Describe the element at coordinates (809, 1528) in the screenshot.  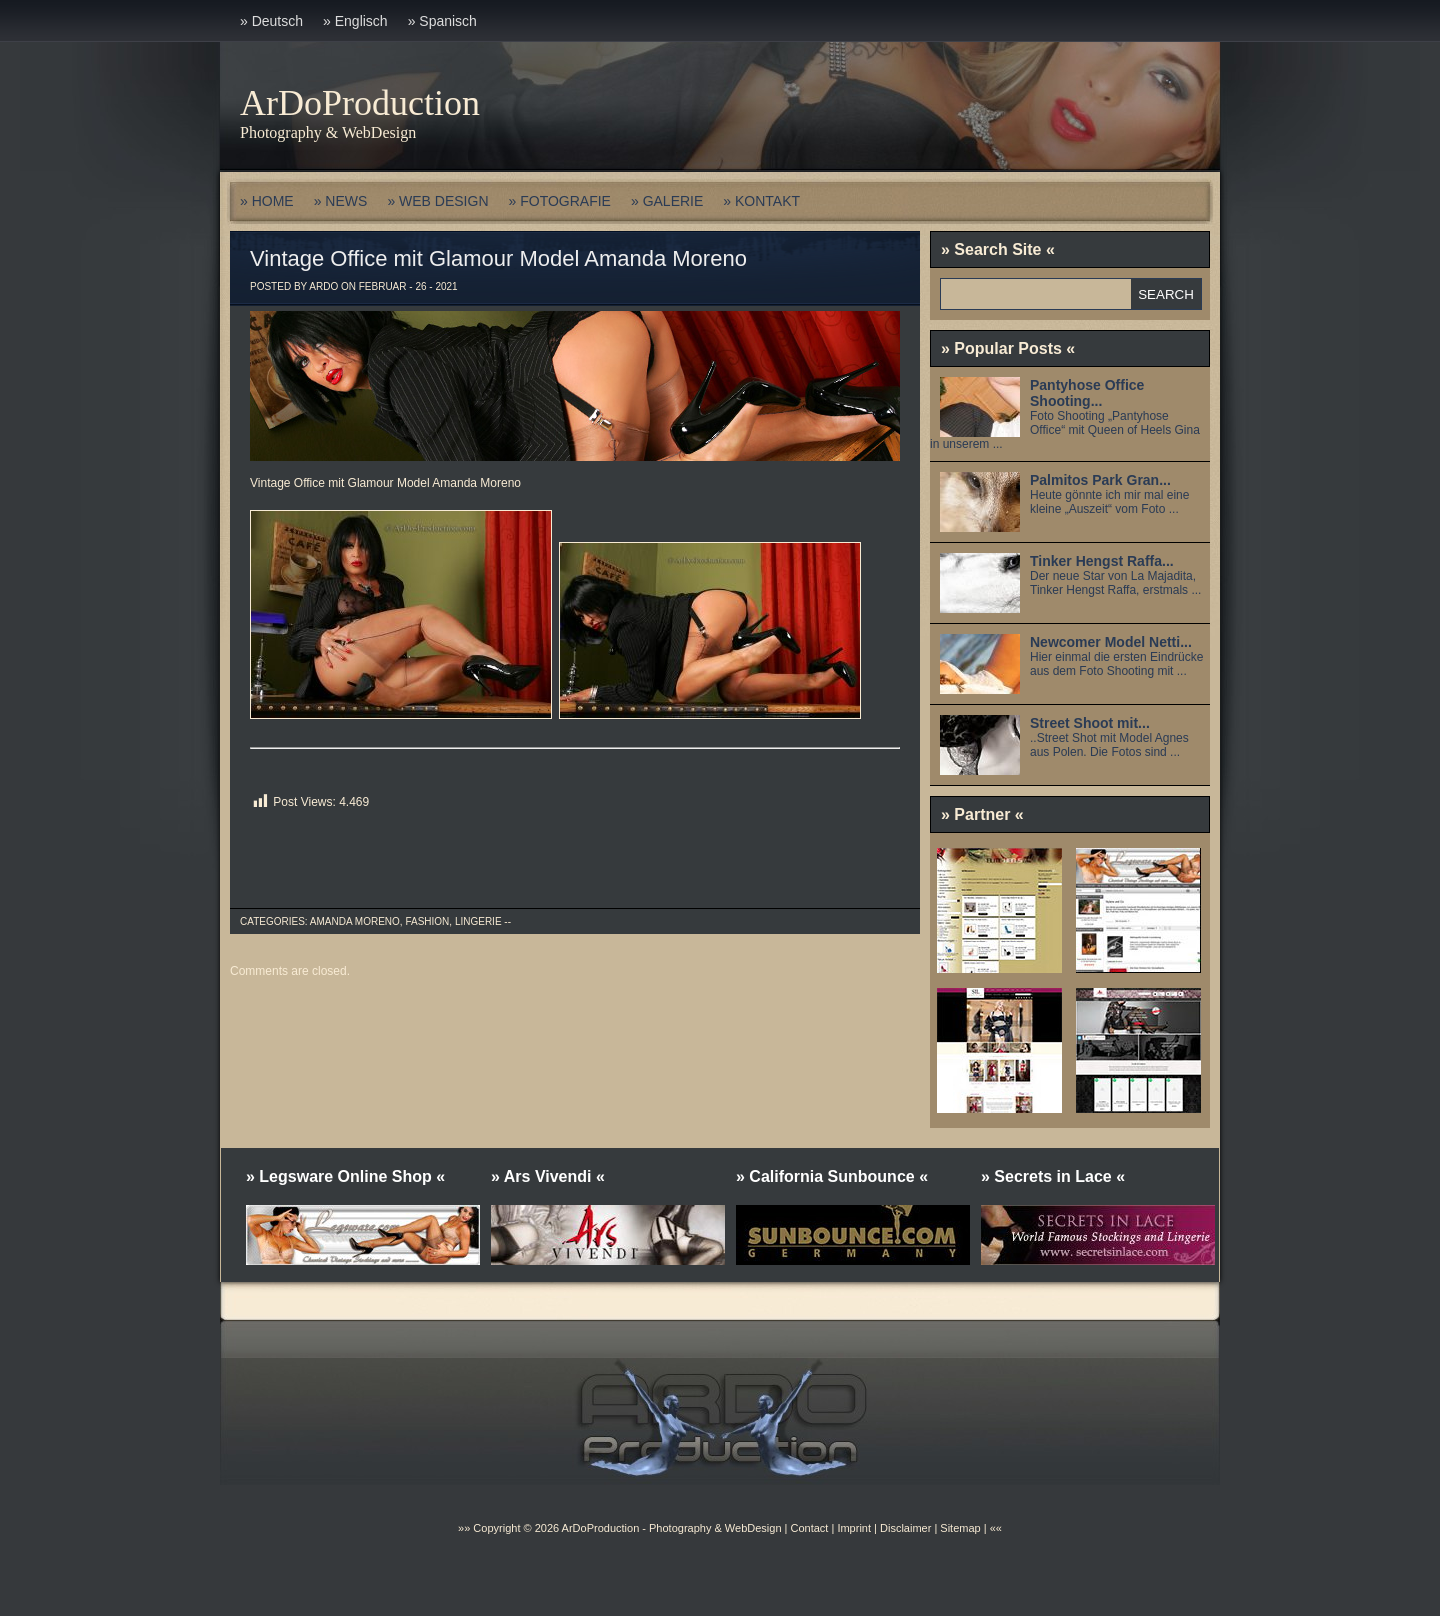
I see `Contact` at that location.